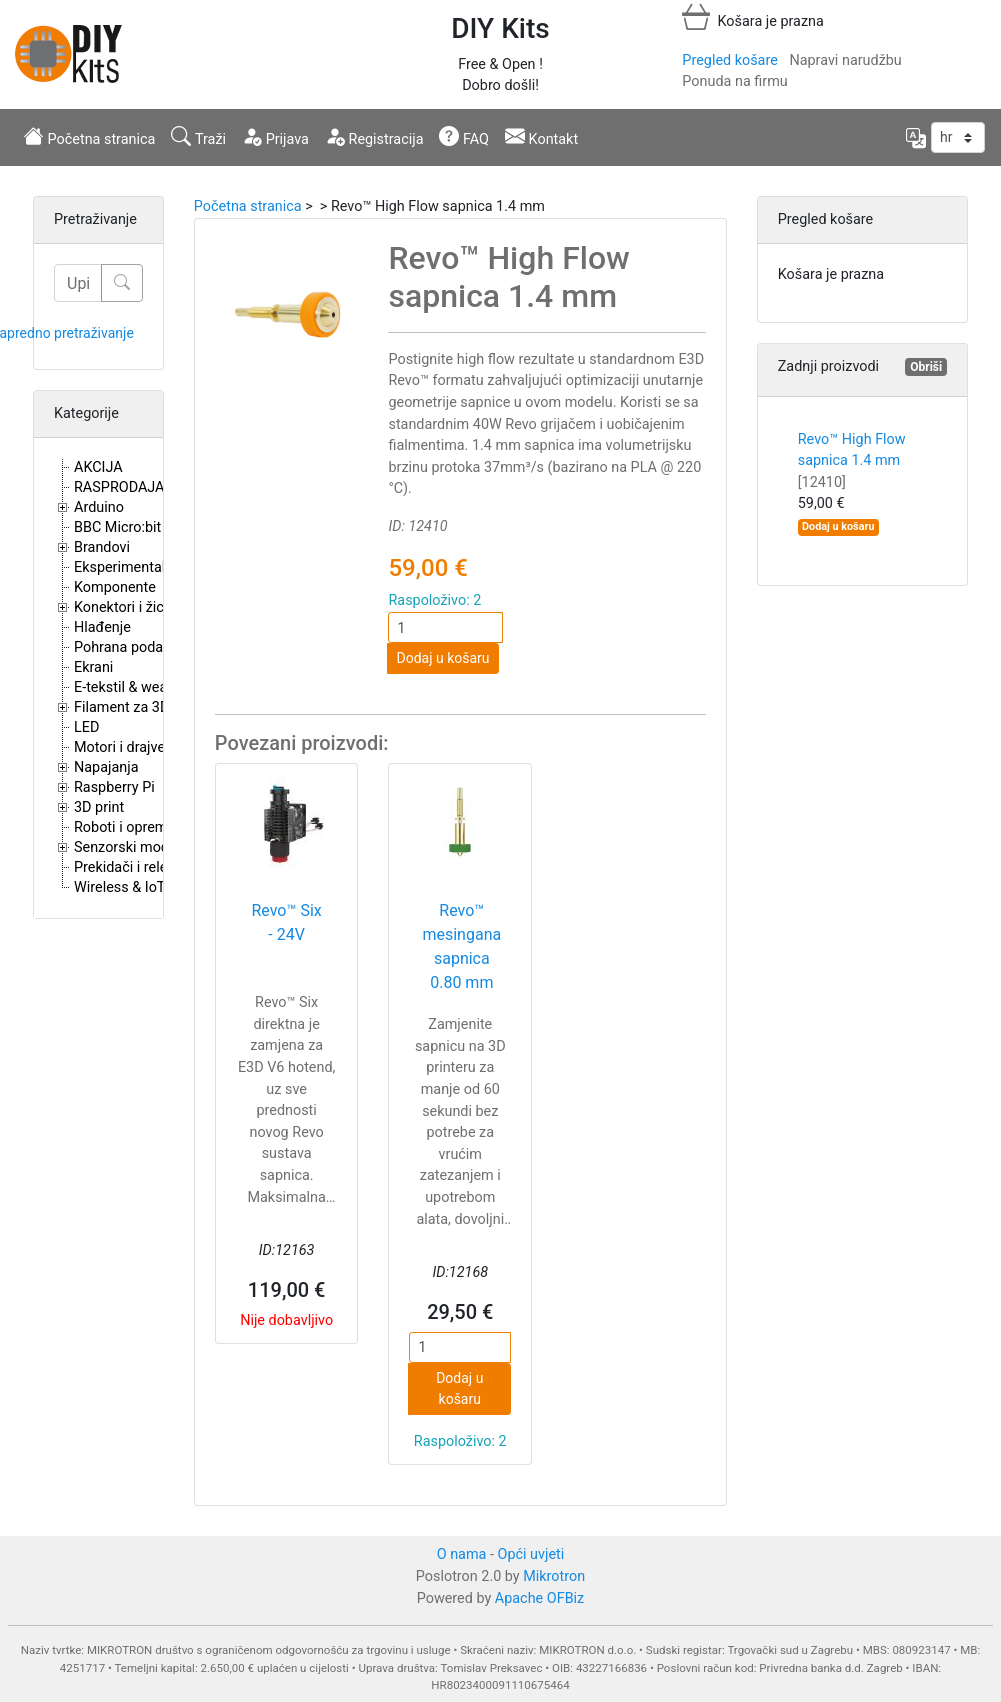 This screenshot has width=1001, height=1702. Describe the element at coordinates (531, 1554) in the screenshot. I see `Opći uvjeti` at that location.